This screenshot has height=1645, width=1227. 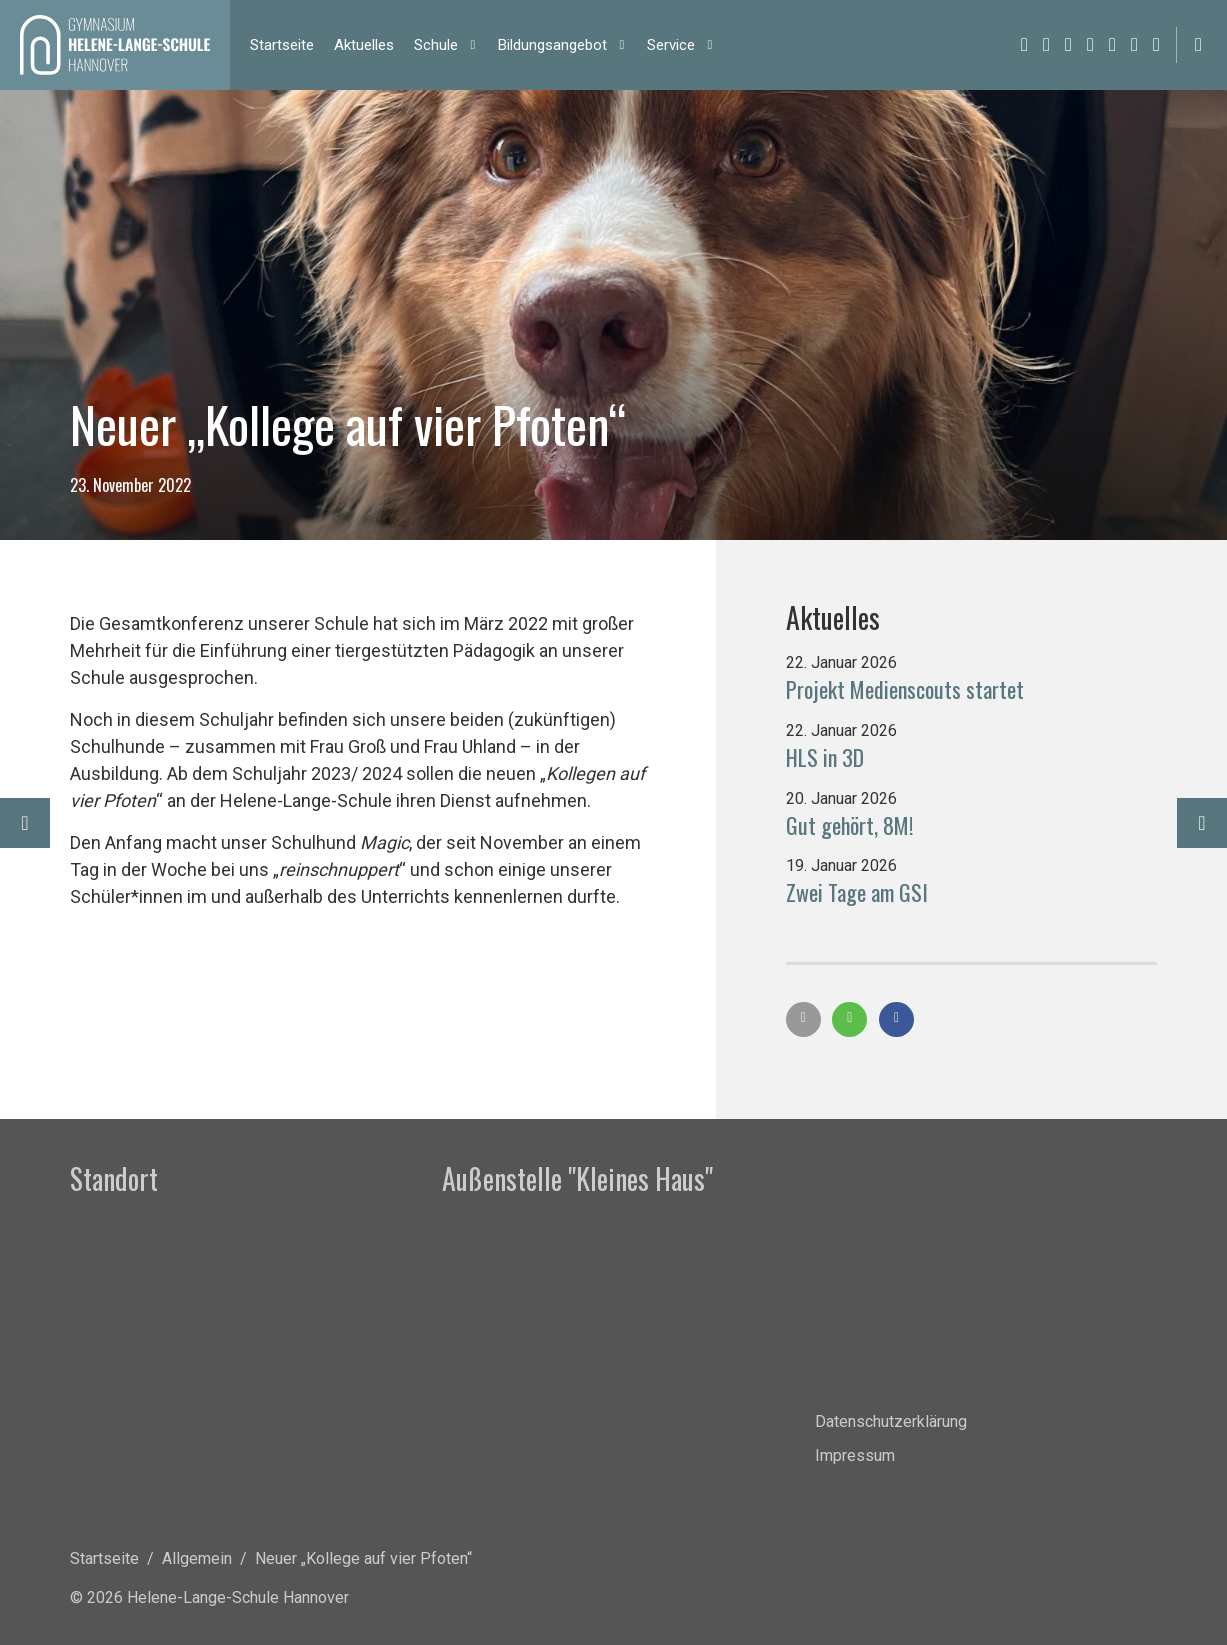 I want to click on Start­sei­te, so click(x=282, y=45).